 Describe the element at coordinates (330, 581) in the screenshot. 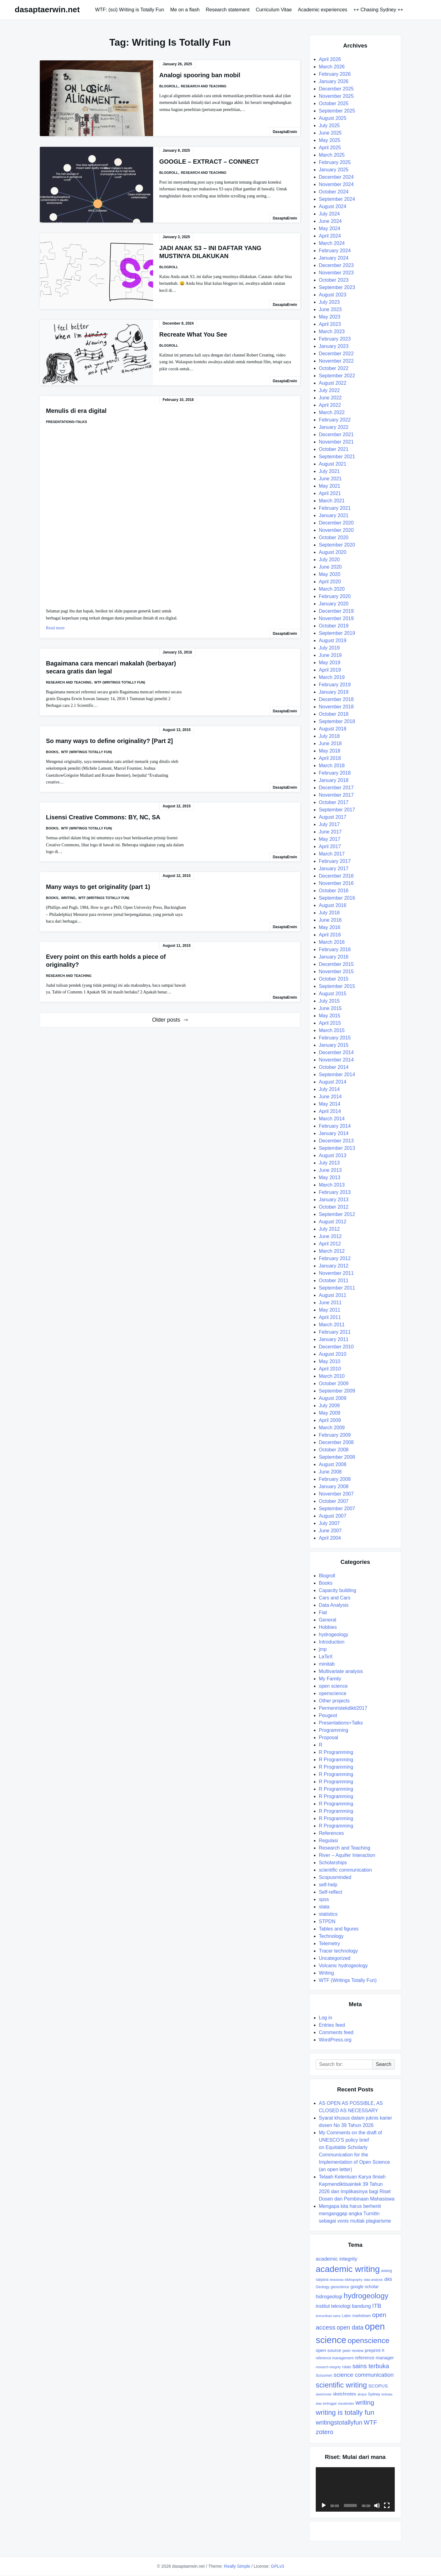

I see `April 2020` at that location.